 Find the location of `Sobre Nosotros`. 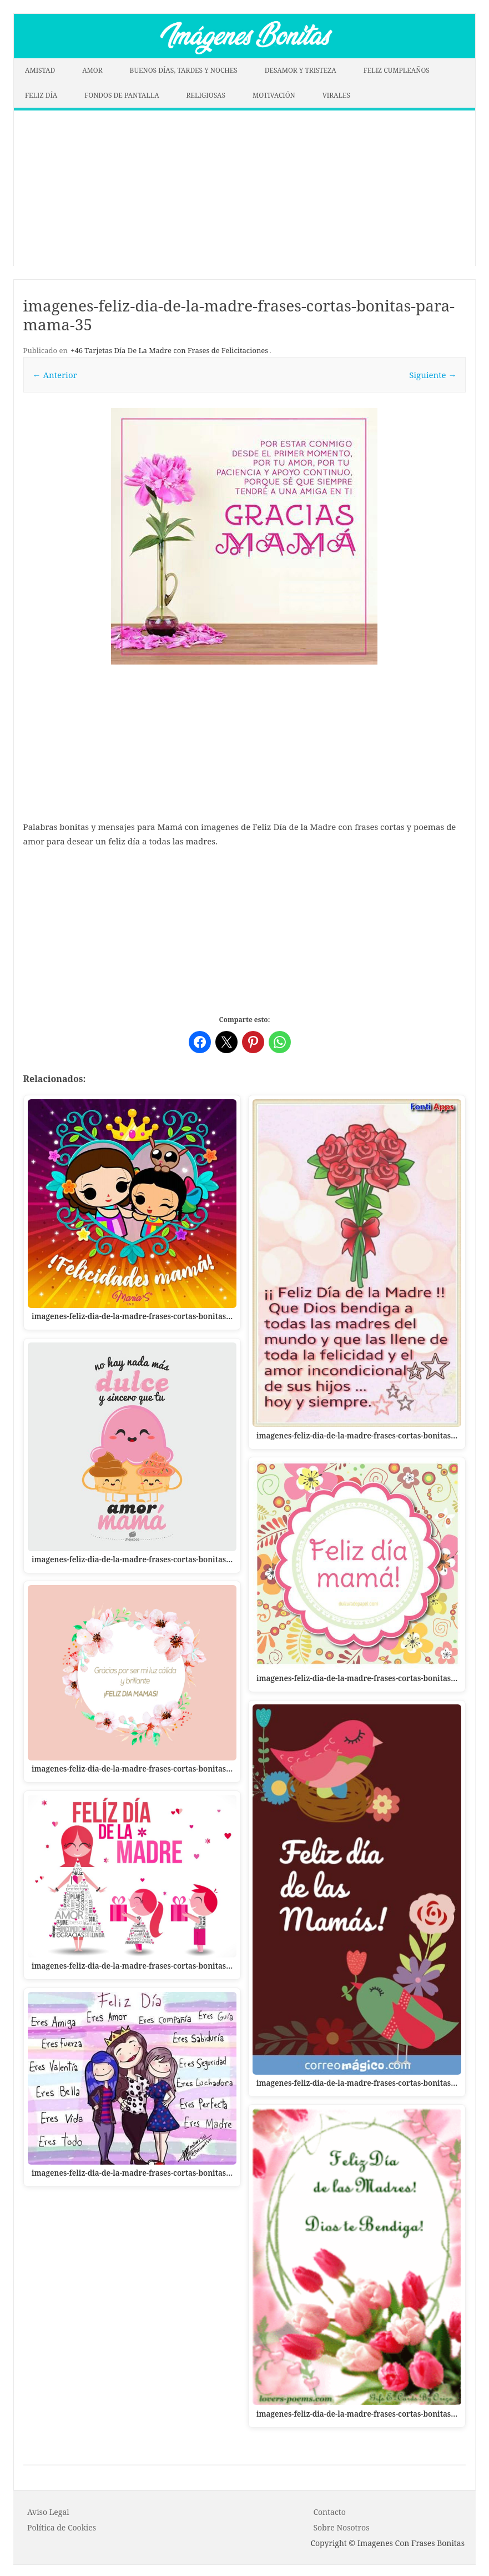

Sobre Nosotros is located at coordinates (341, 2527).